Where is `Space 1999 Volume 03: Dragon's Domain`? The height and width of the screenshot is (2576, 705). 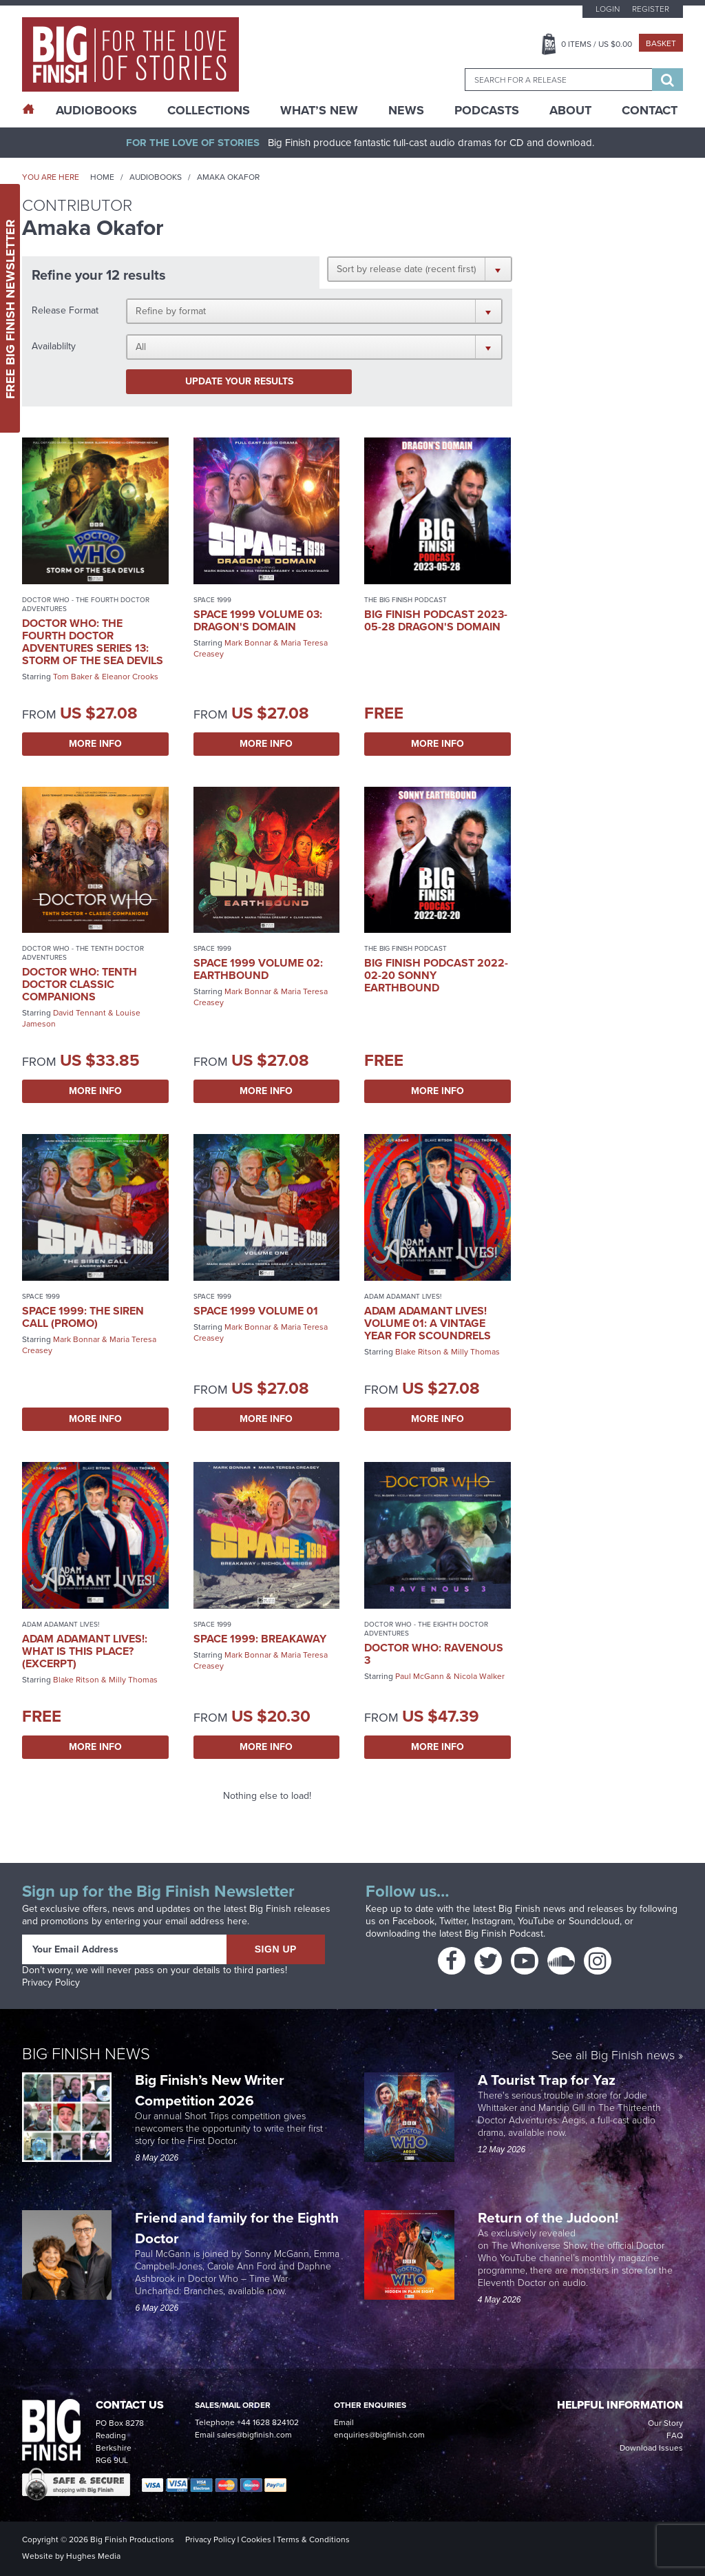 Space 1999 Volume 03: Dragon's Domain is located at coordinates (257, 620).